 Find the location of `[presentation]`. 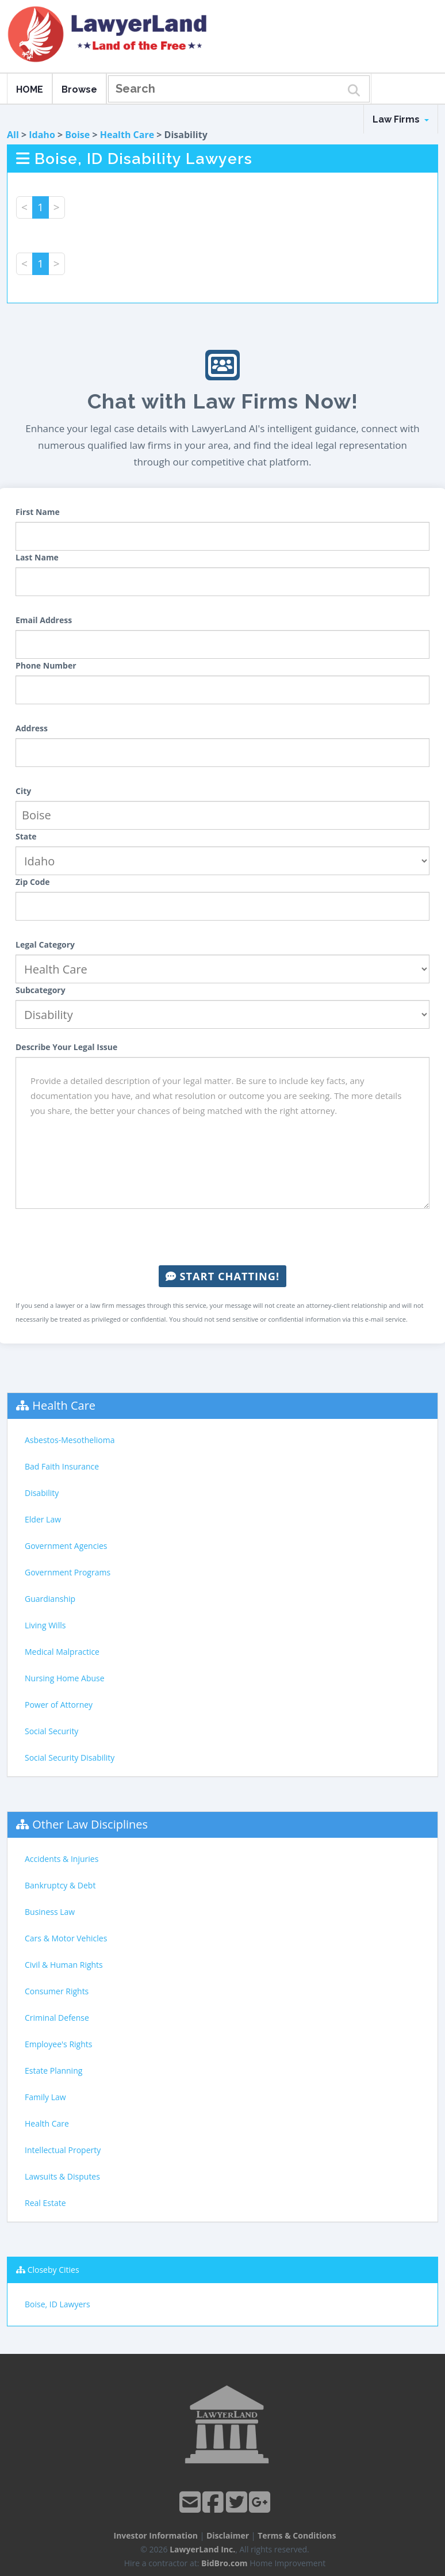

[presentation] is located at coordinates (222, 1237).